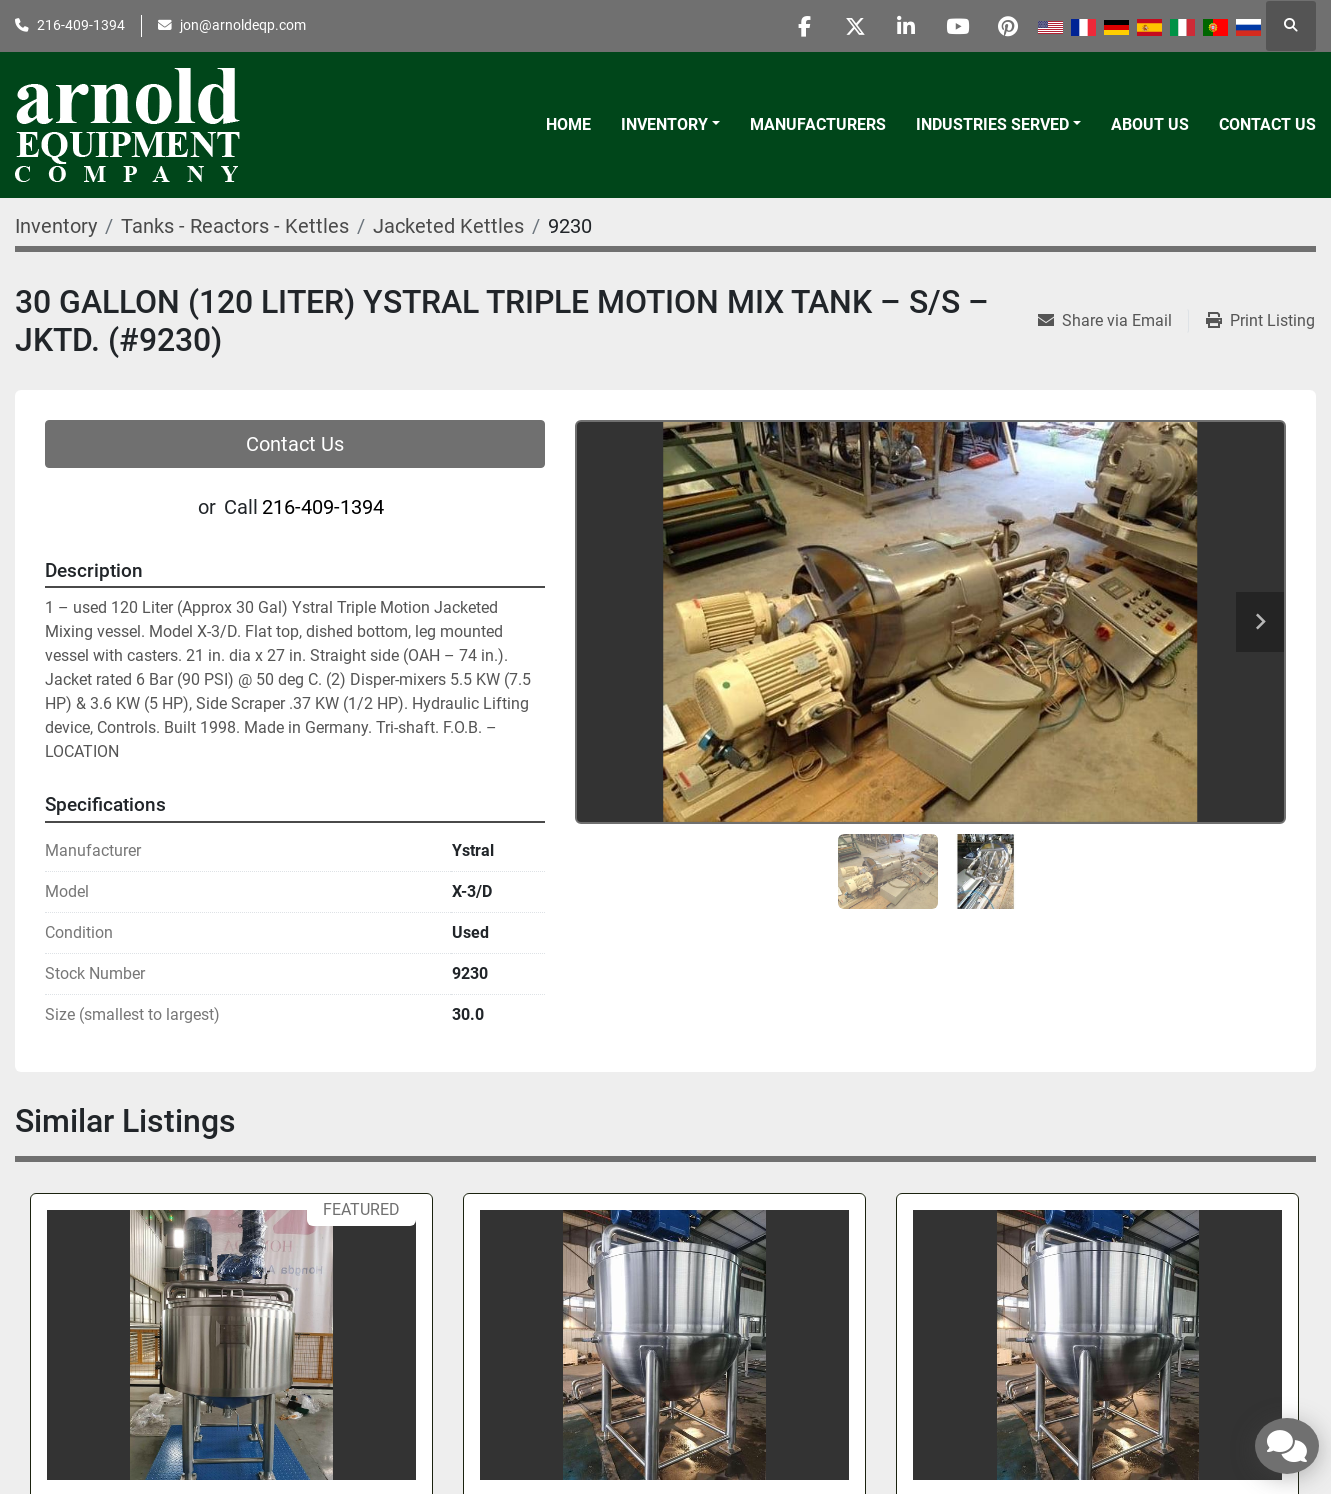 The height and width of the screenshot is (1494, 1331). What do you see at coordinates (568, 124) in the screenshot?
I see `Home` at bounding box center [568, 124].